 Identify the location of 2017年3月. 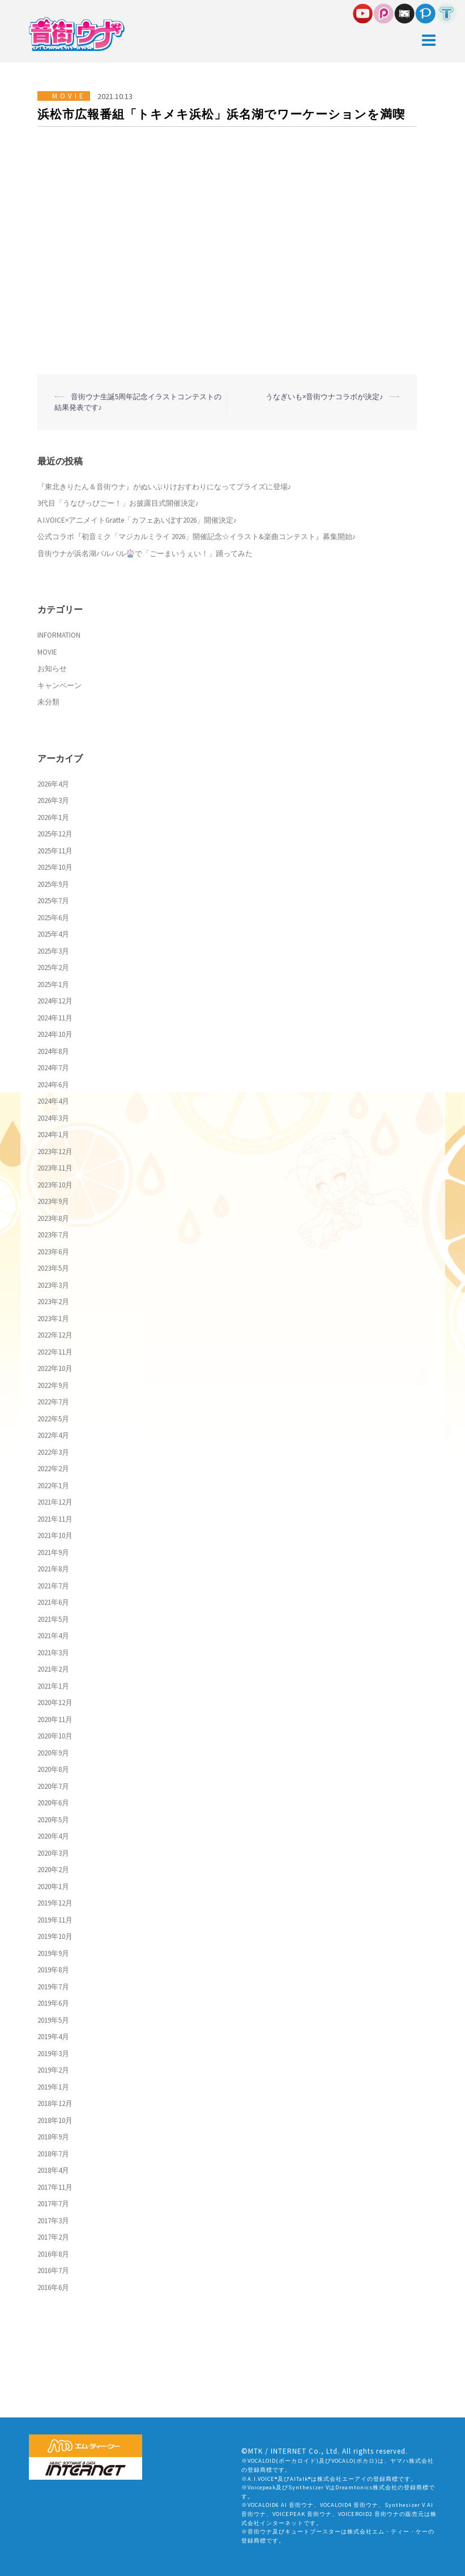
(53, 2220).